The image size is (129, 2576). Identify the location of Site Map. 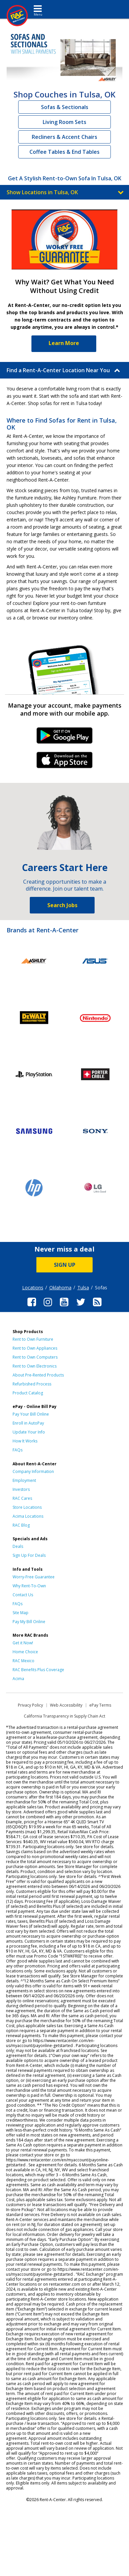
(20, 1612).